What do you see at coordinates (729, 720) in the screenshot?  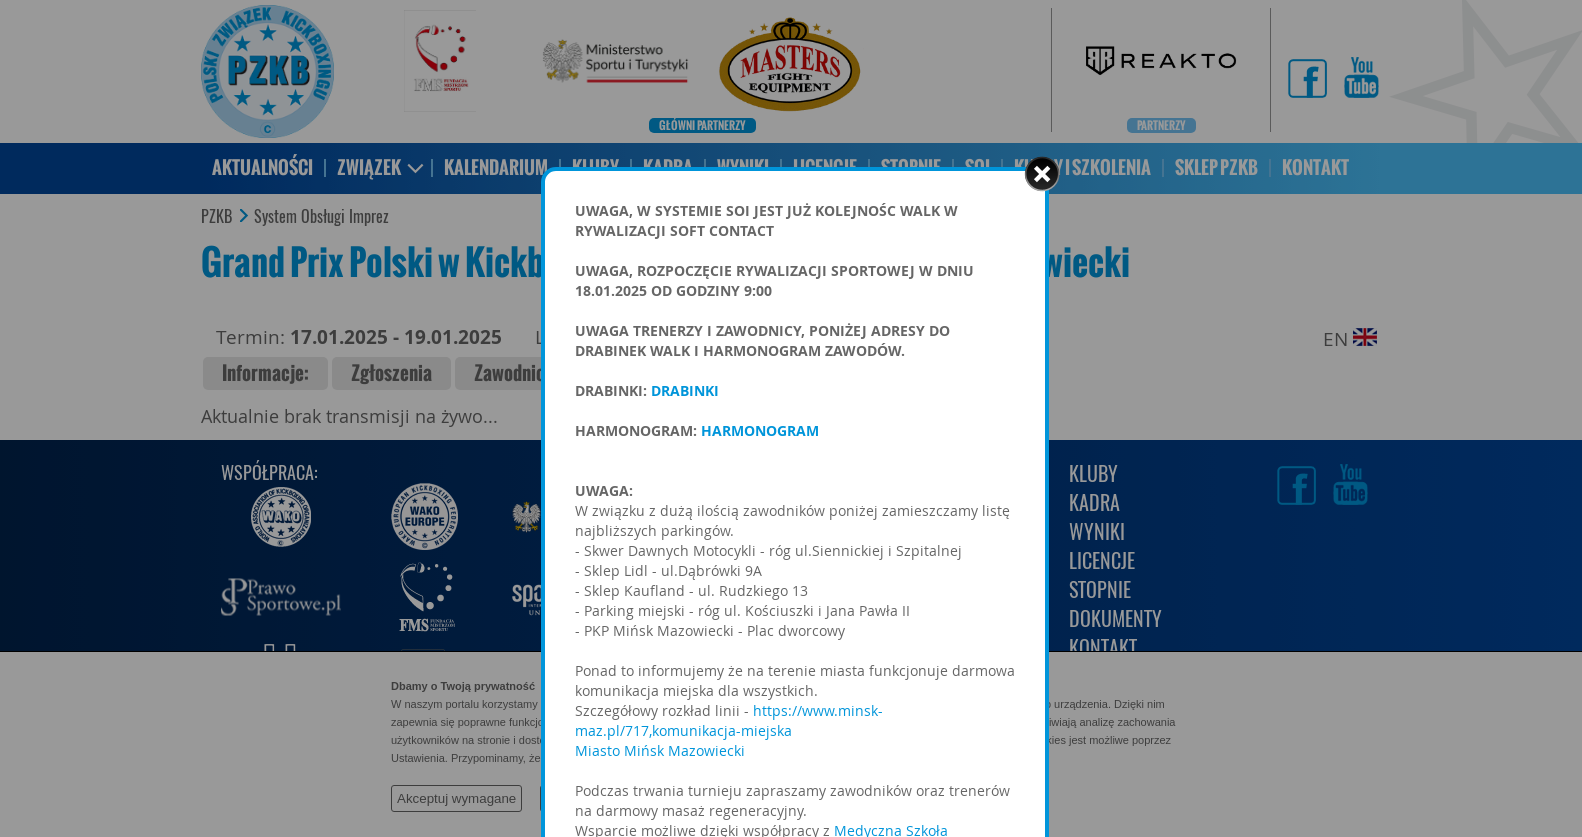 I see `https://www.minsk-maz.pl/717,komunikacja-miejska` at bounding box center [729, 720].